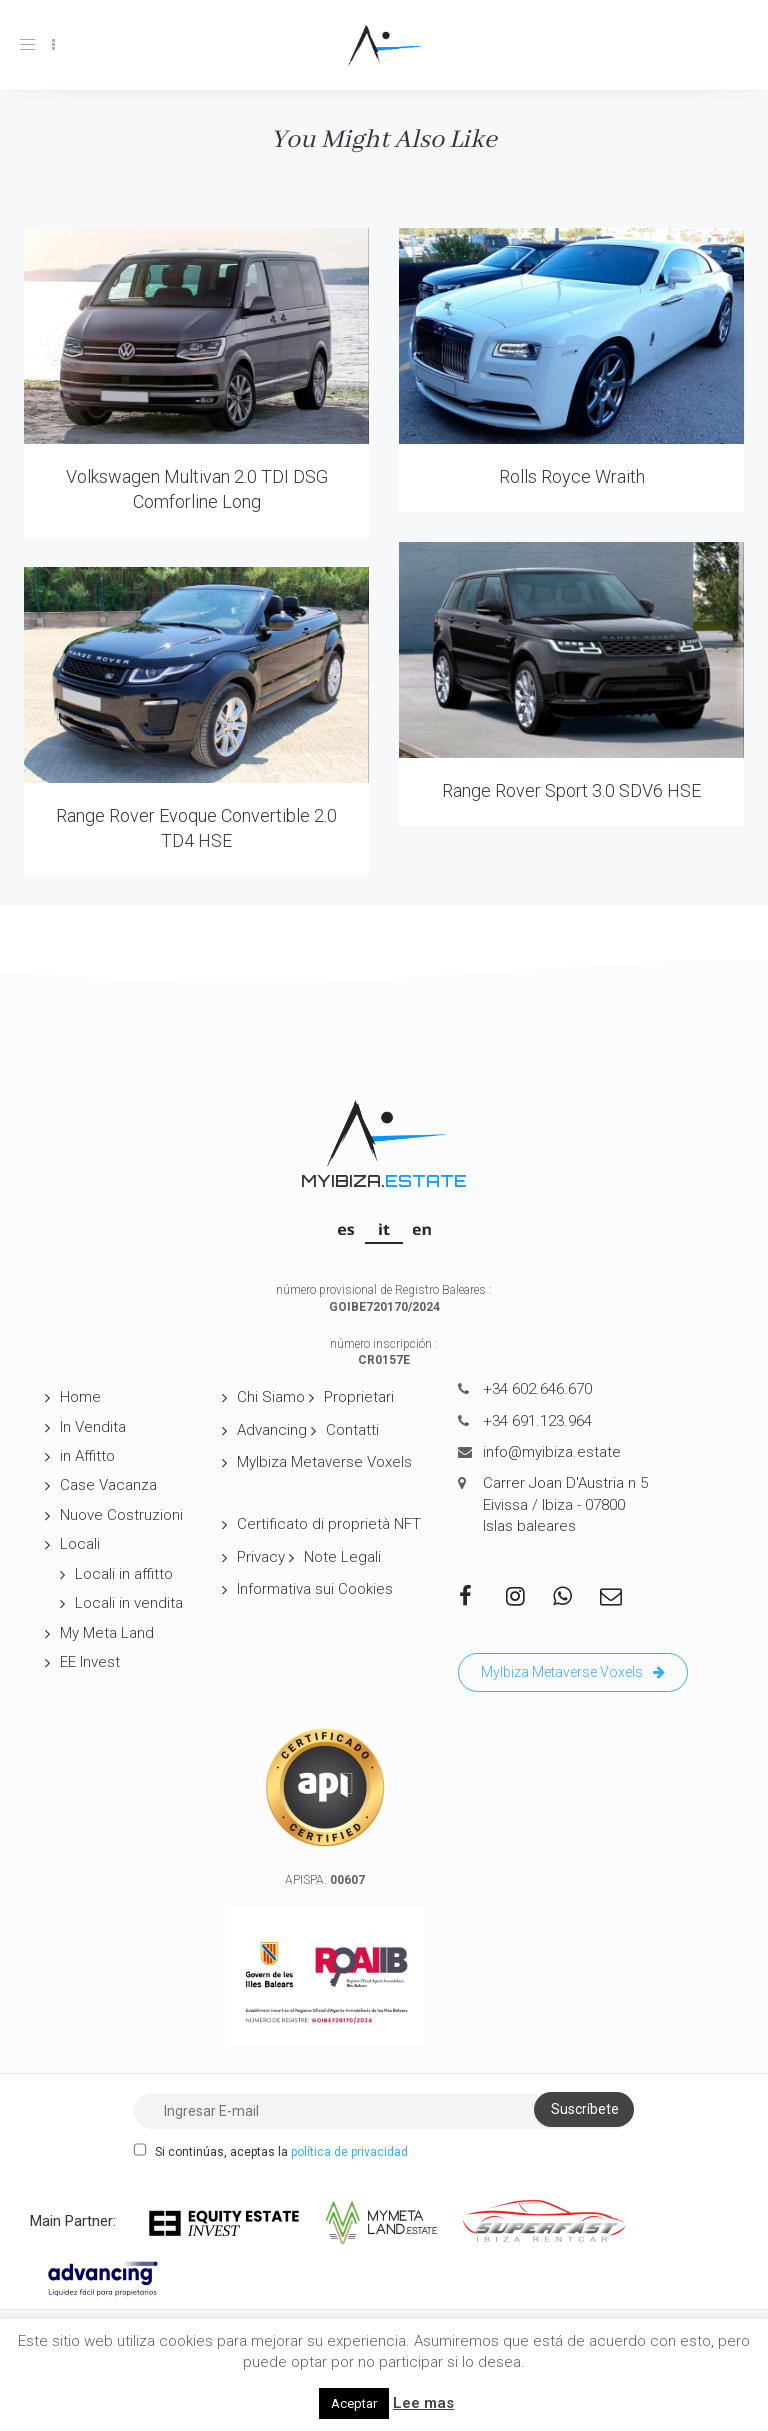  I want to click on Contatti, so click(352, 1430).